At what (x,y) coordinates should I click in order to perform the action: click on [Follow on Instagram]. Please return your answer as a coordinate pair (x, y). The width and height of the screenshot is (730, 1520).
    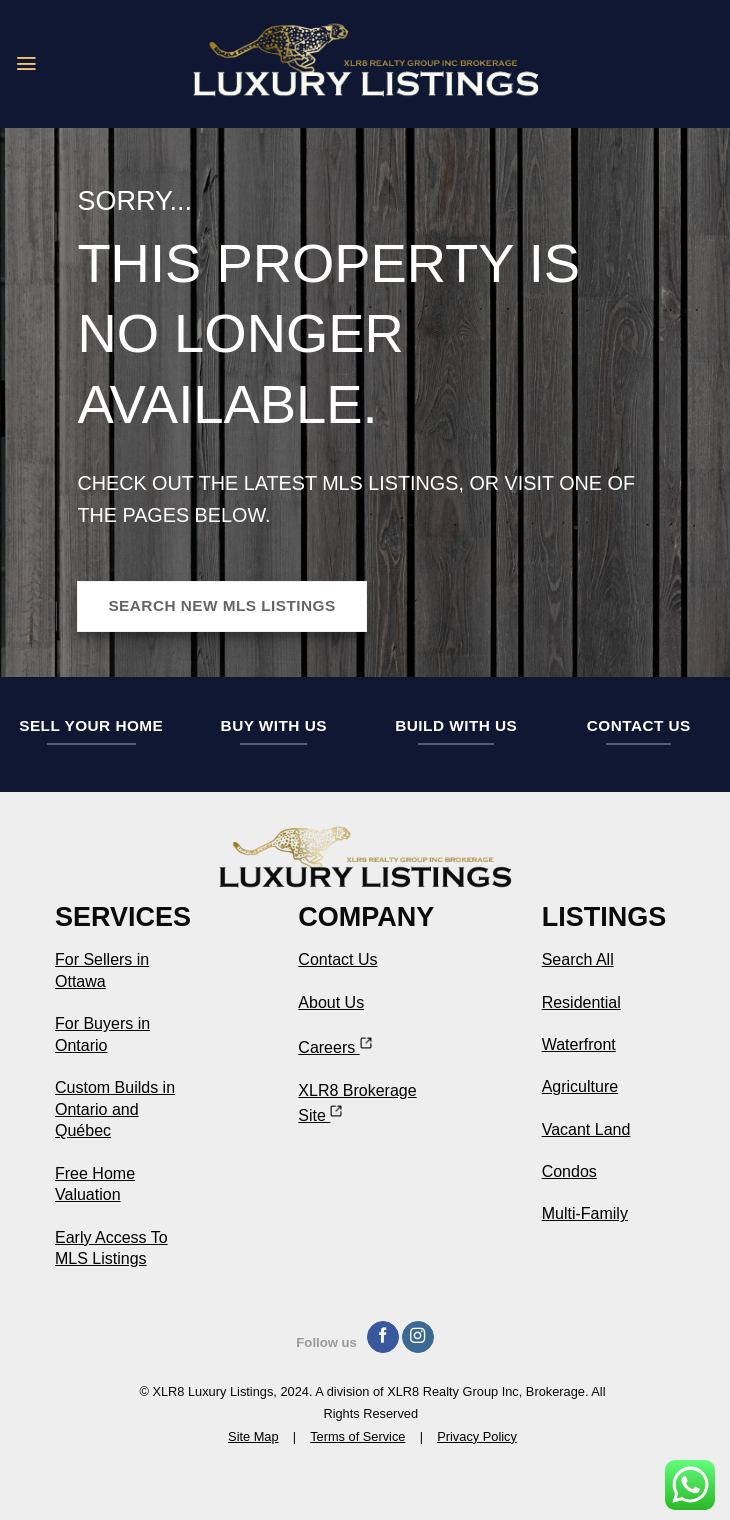
    Looking at the image, I should click on (418, 1337).